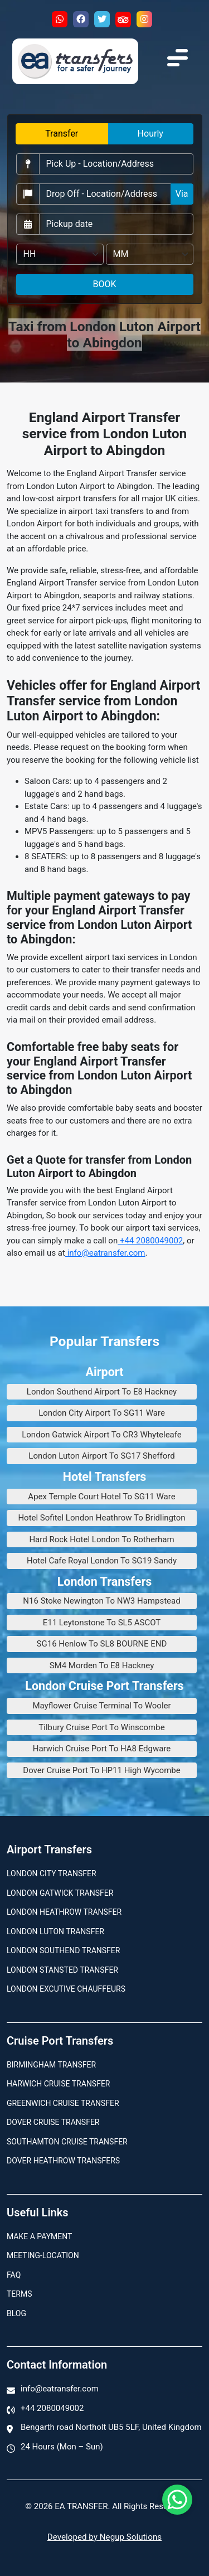  I want to click on Mayflower Cruise Terminal To Wooler, so click(101, 1706).